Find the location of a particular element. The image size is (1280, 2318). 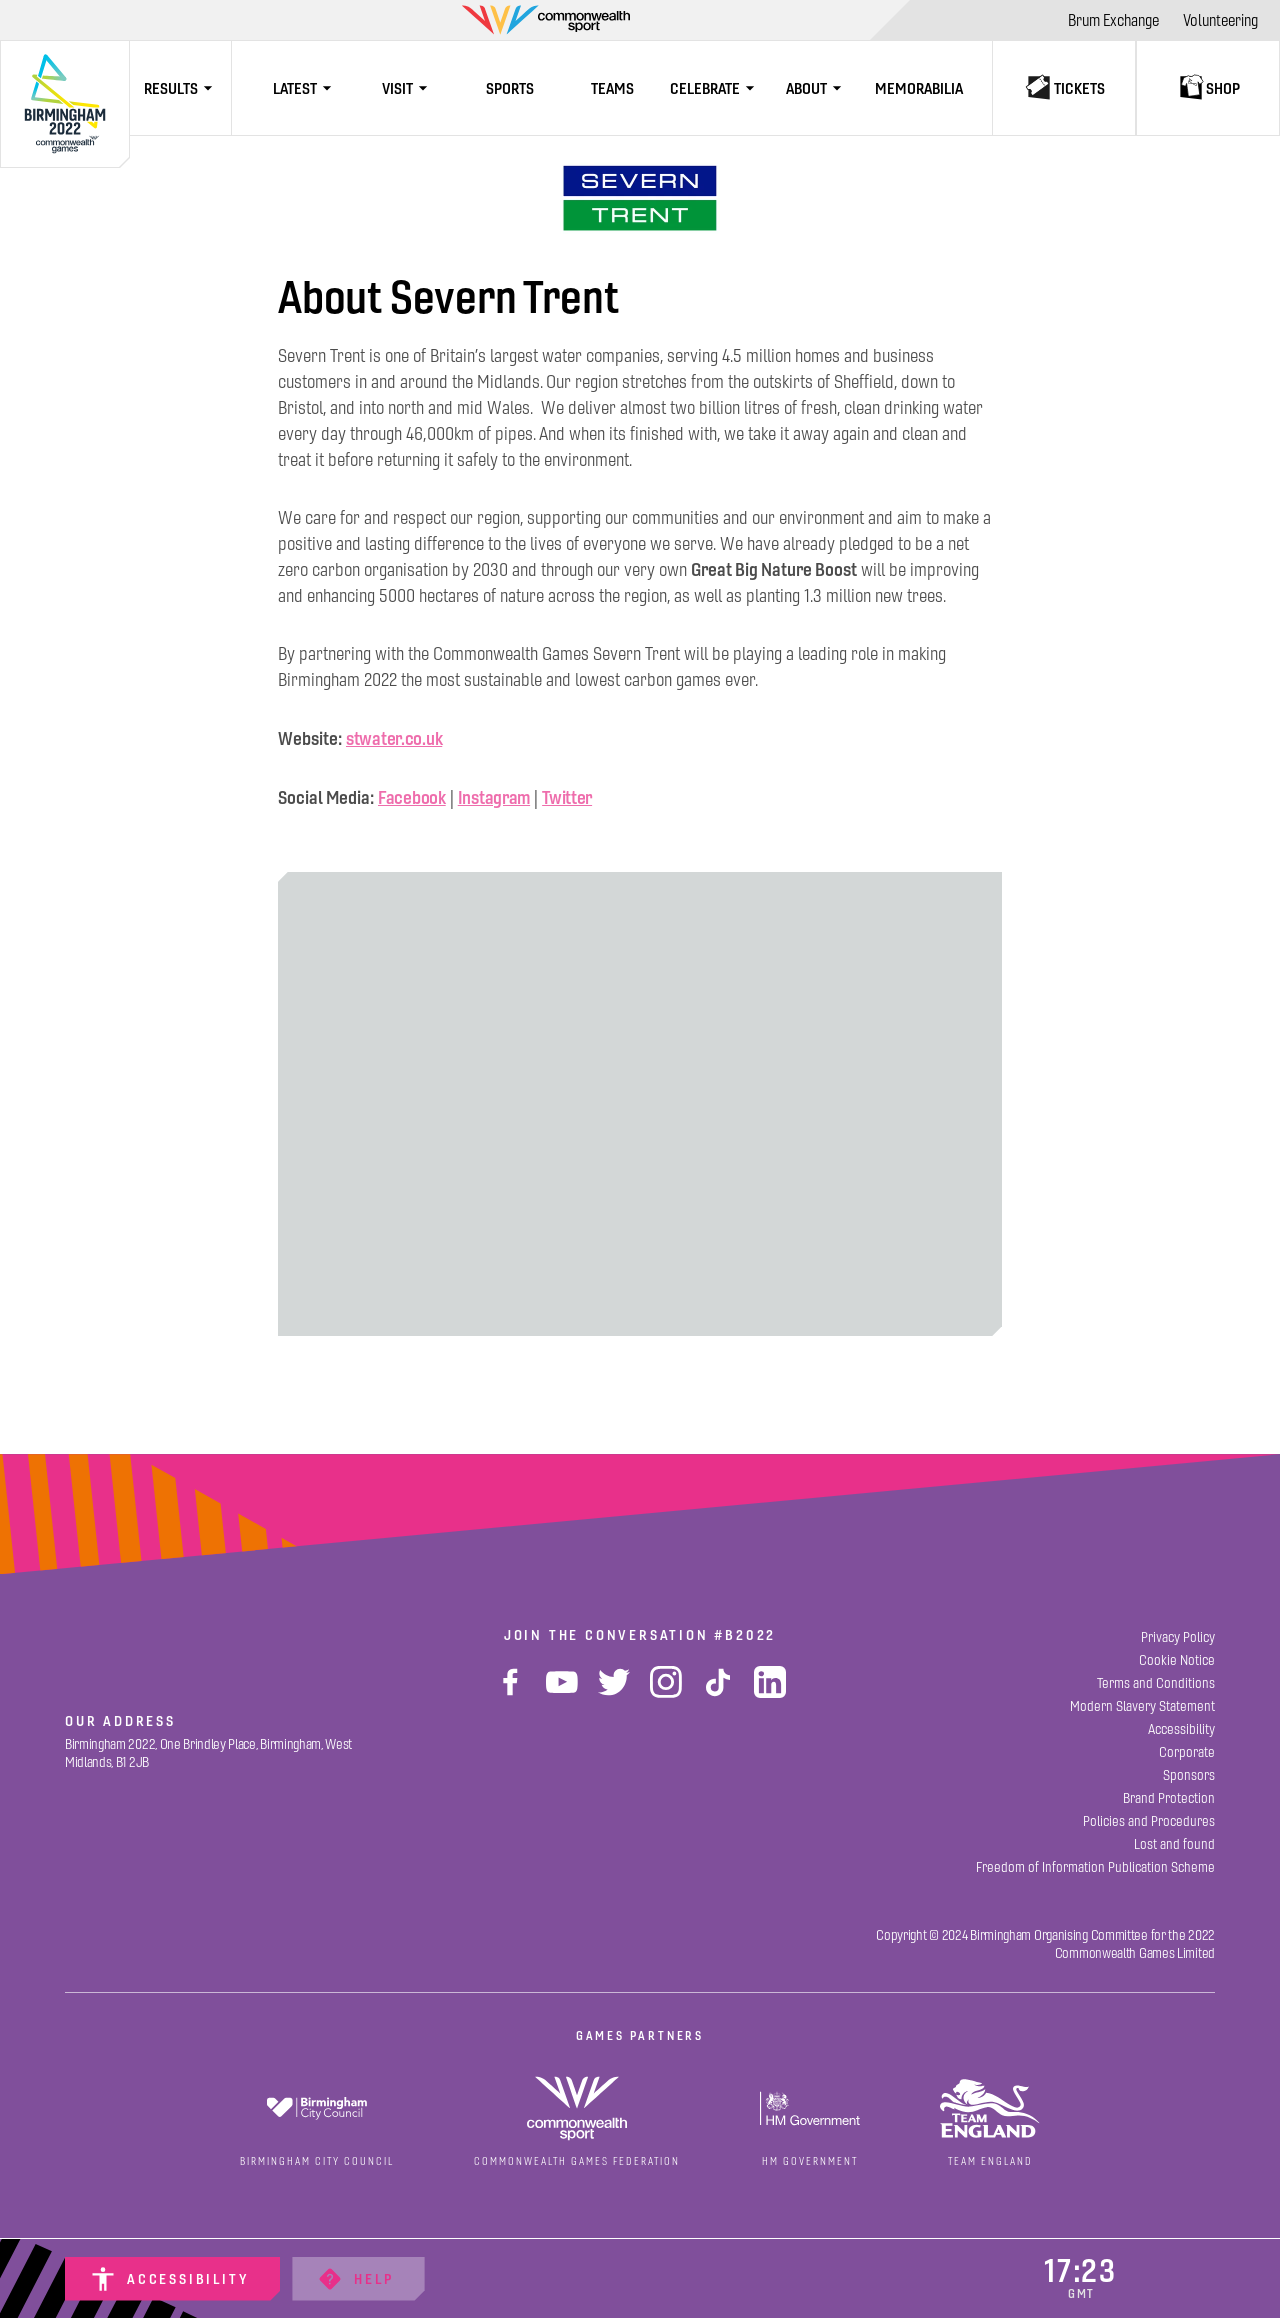

stwater.co.uk is located at coordinates (394, 738).